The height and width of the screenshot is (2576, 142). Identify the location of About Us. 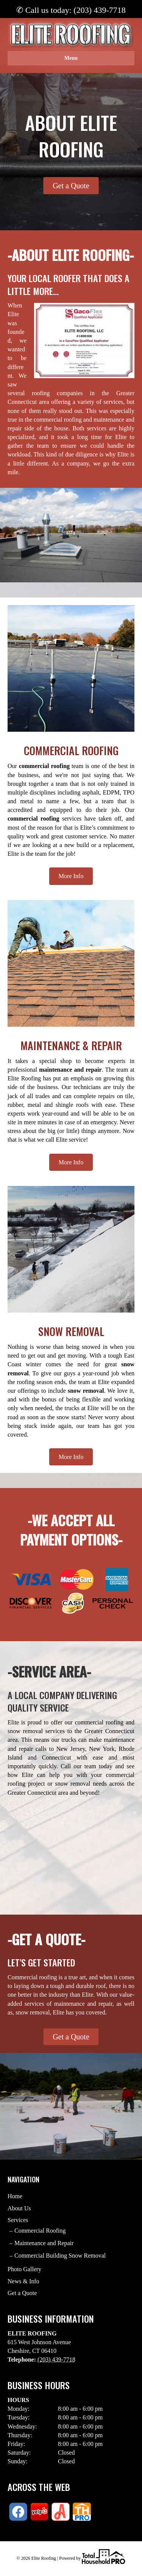
(19, 2208).